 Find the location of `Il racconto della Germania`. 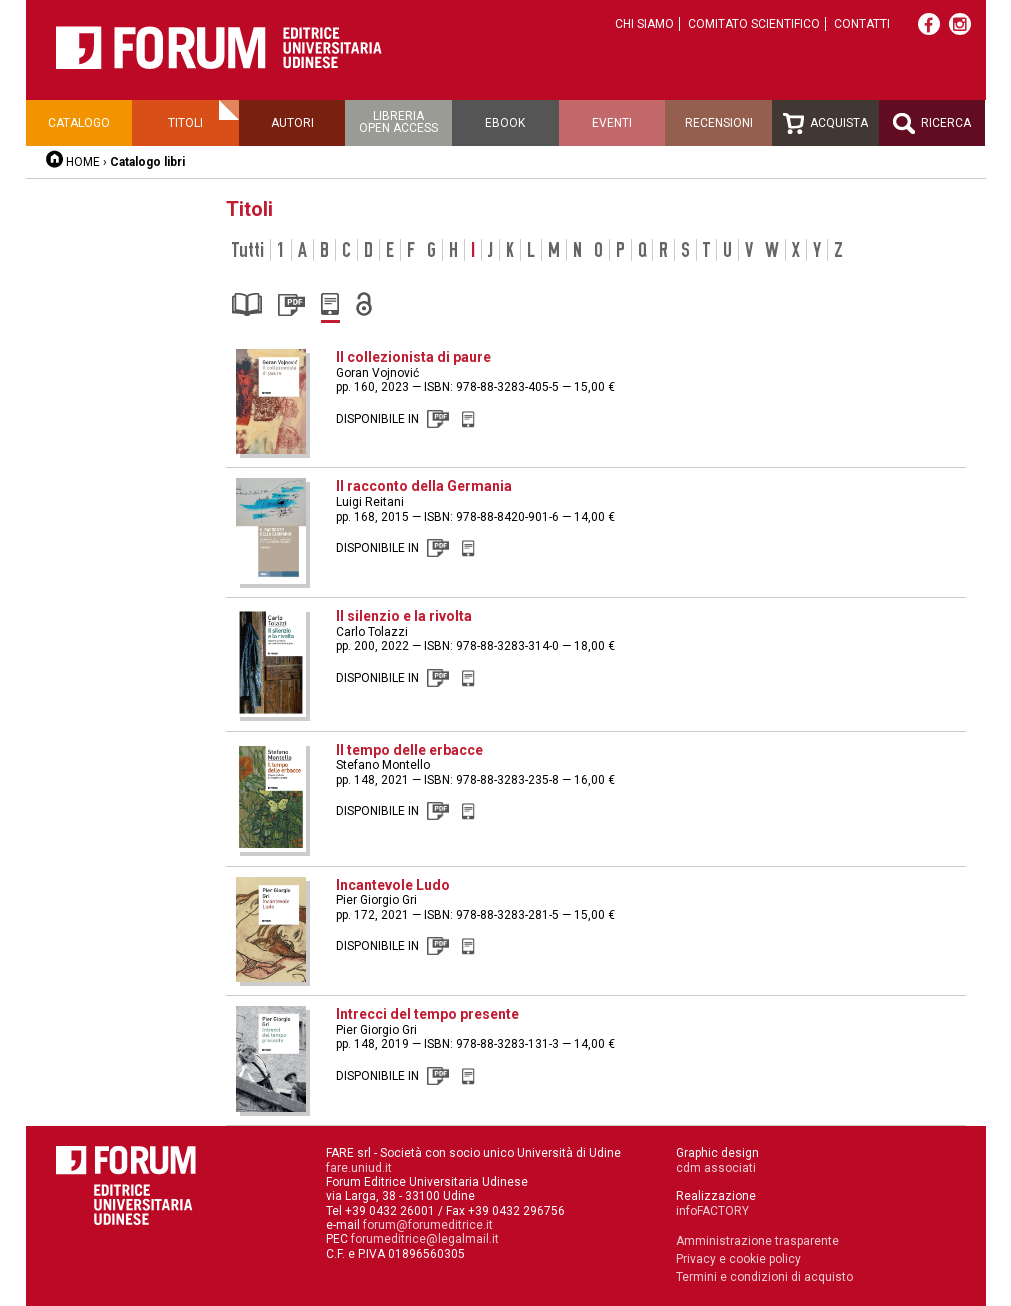

Il racconto della Germania is located at coordinates (424, 486).